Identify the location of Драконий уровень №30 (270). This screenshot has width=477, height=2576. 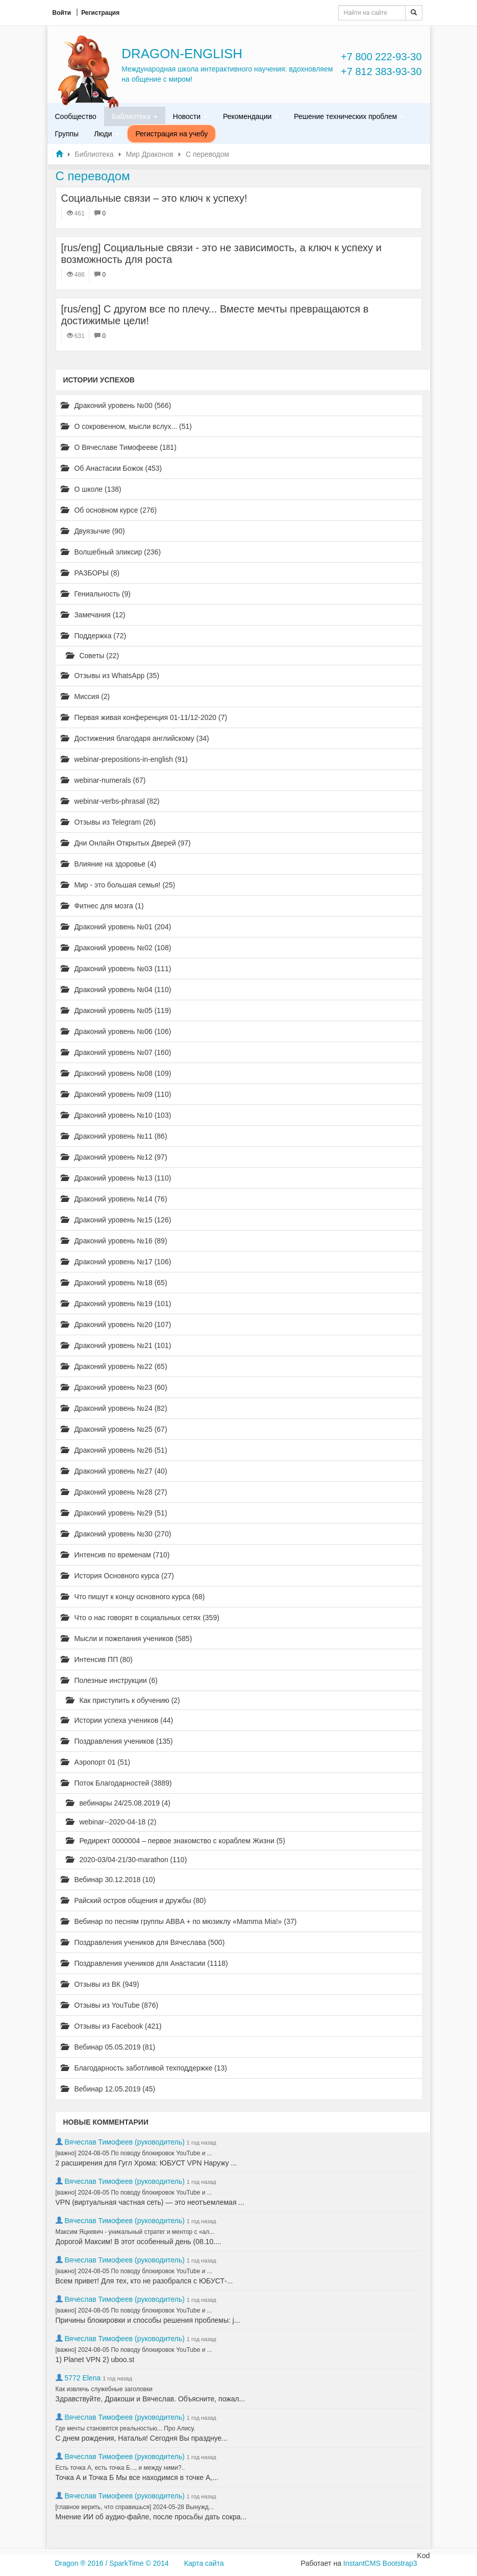
(116, 1534).